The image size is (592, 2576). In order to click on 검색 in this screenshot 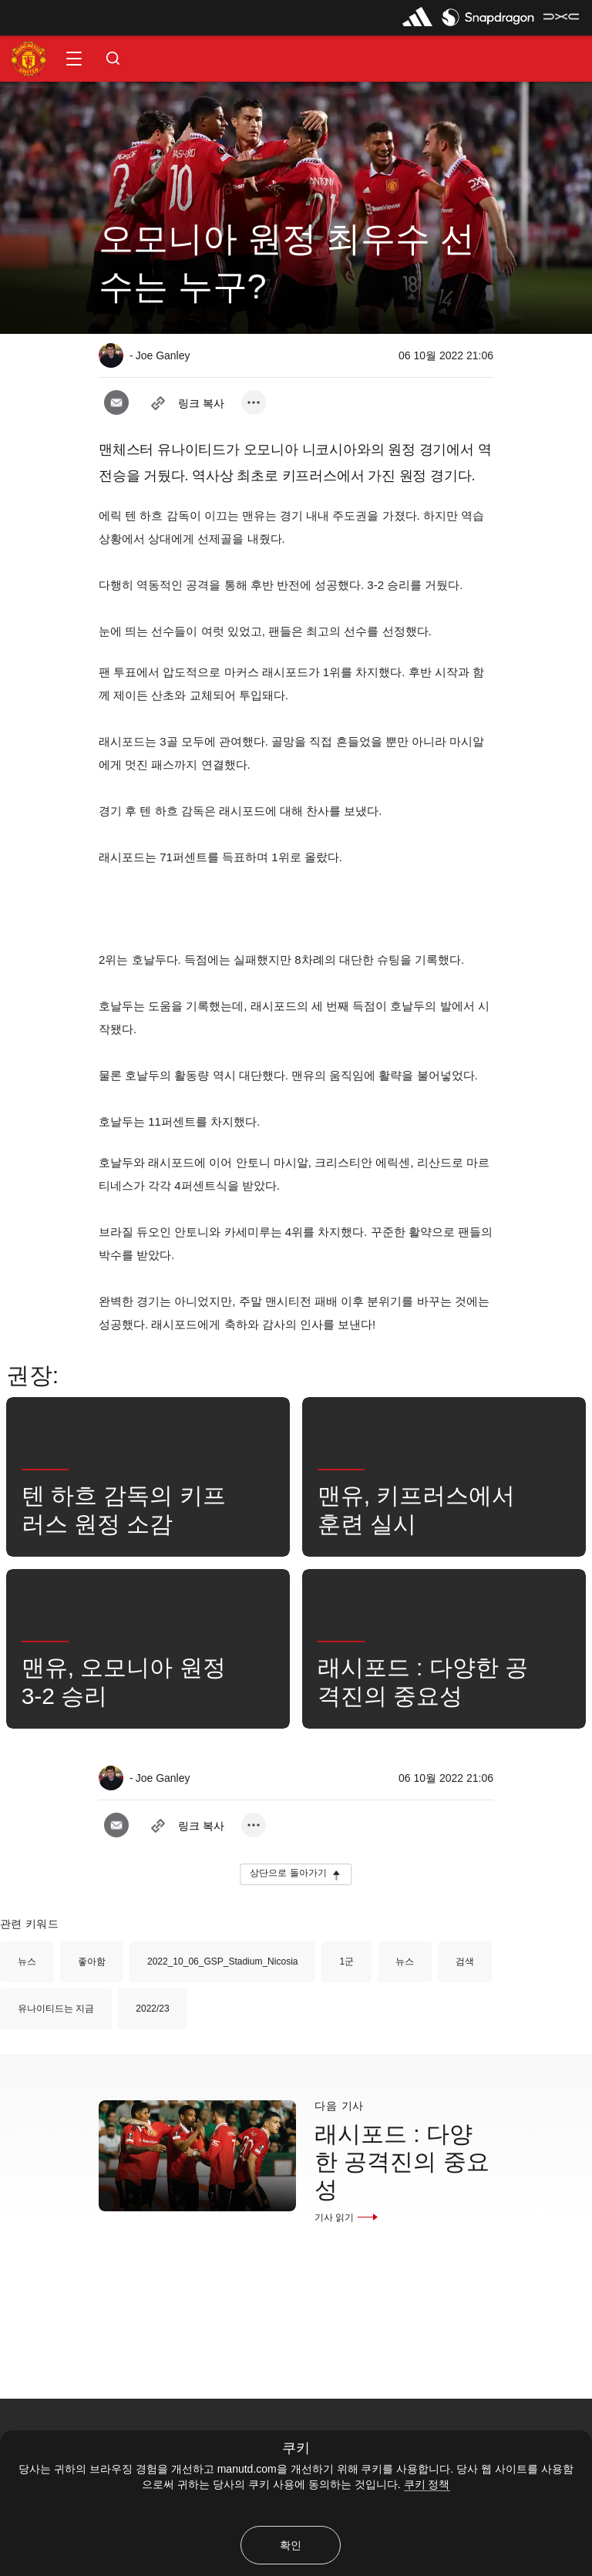, I will do `click(465, 1961)`.